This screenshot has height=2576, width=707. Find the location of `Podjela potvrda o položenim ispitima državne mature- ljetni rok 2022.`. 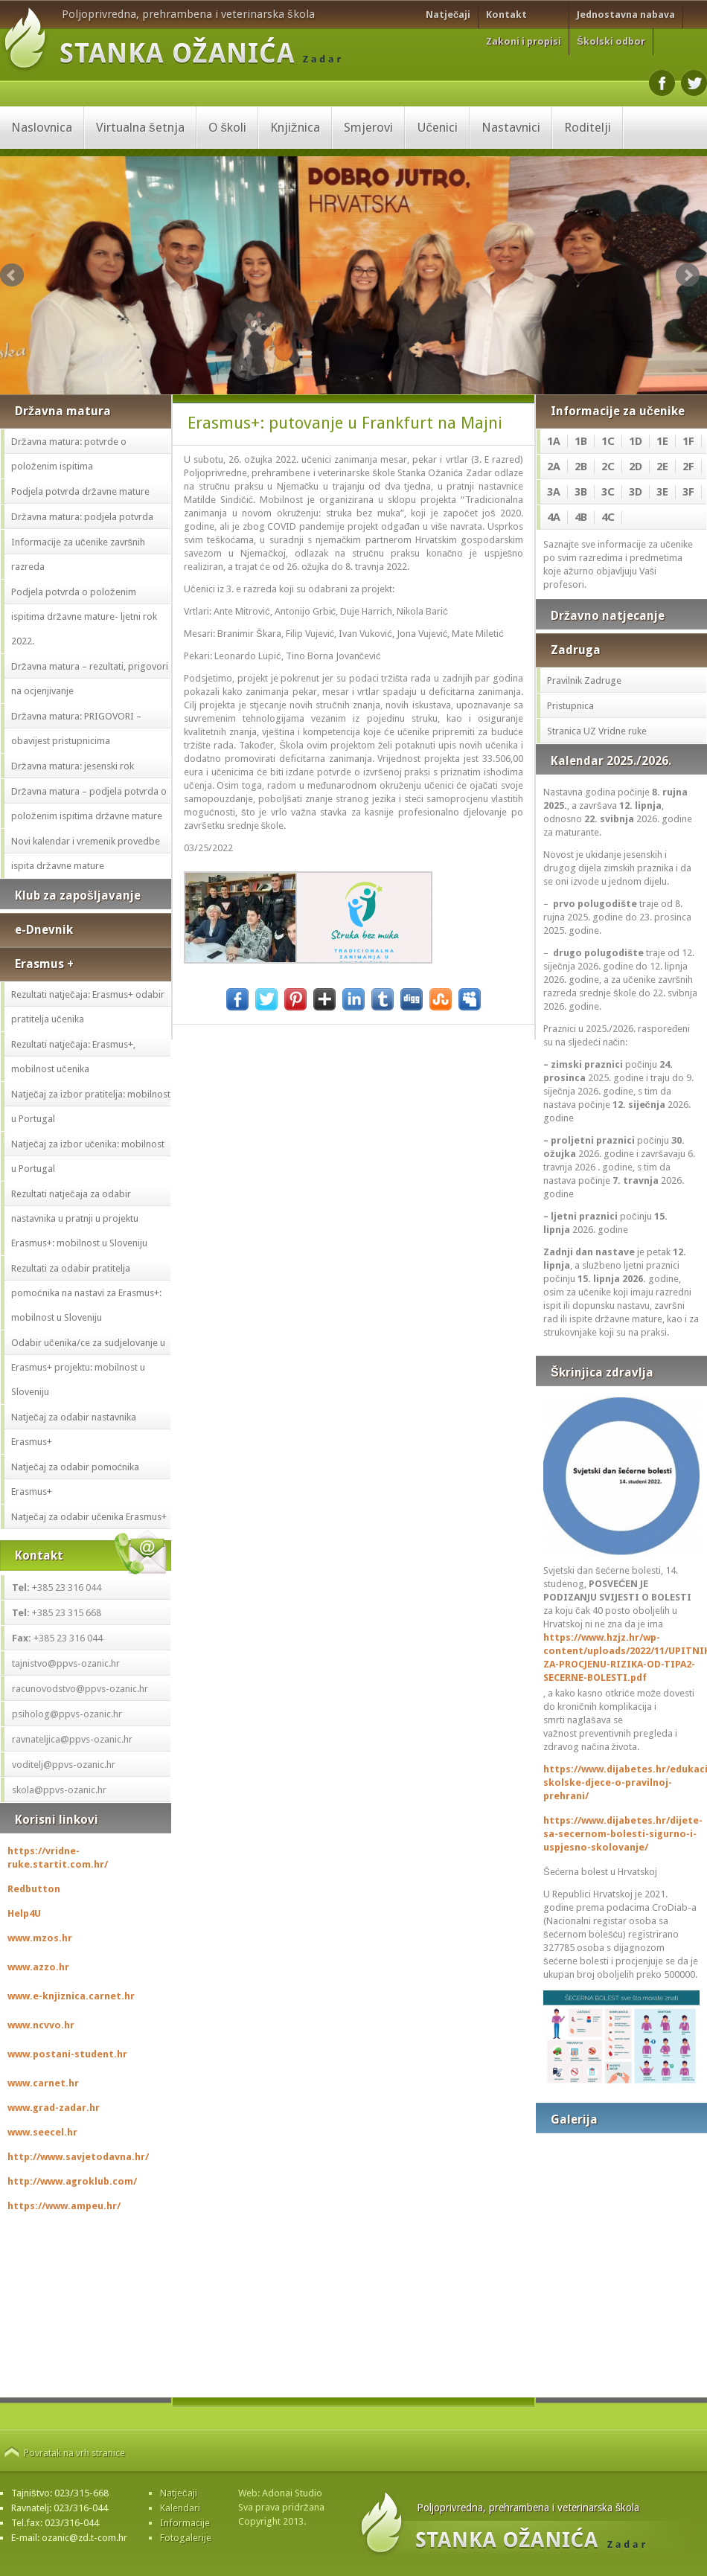

Podjela potvrda o položenim ispitima državne mature- ljetni rok 2022. is located at coordinates (84, 616).